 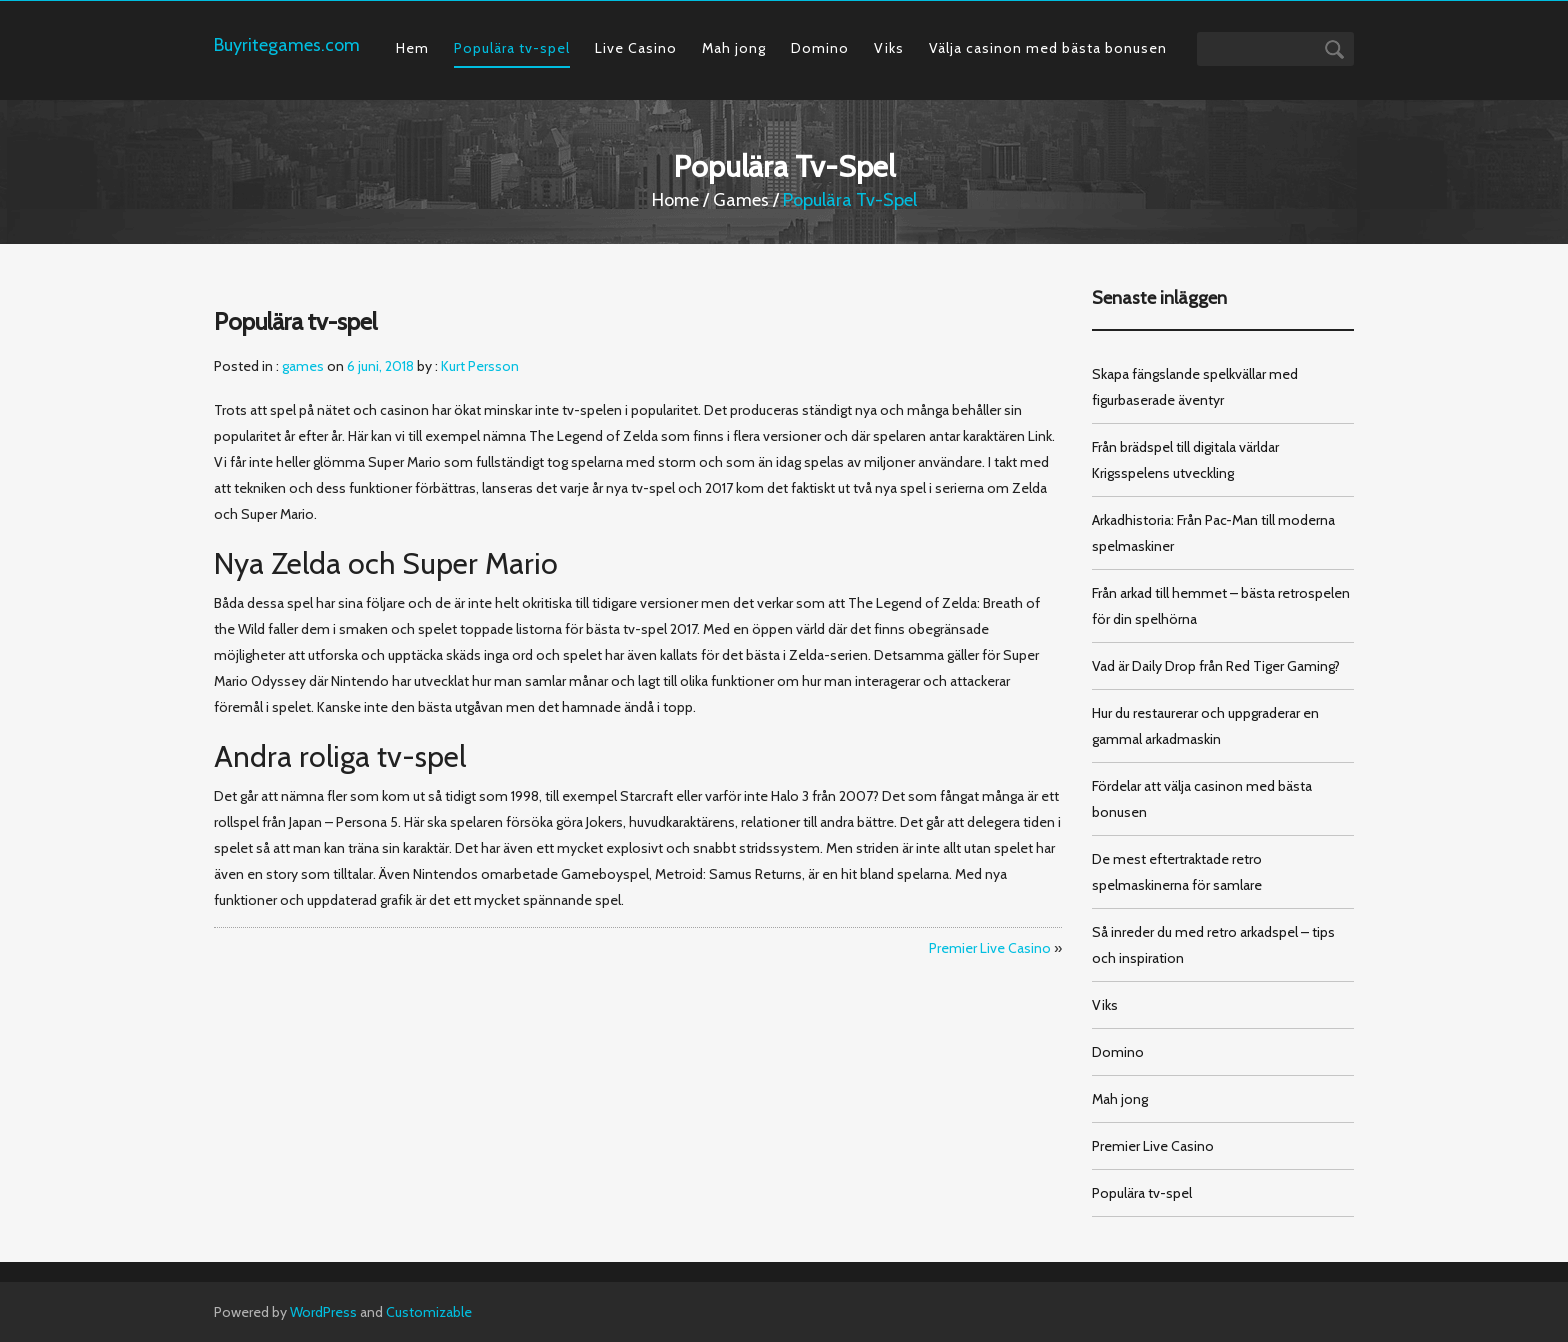 What do you see at coordinates (412, 48) in the screenshot?
I see `Hem` at bounding box center [412, 48].